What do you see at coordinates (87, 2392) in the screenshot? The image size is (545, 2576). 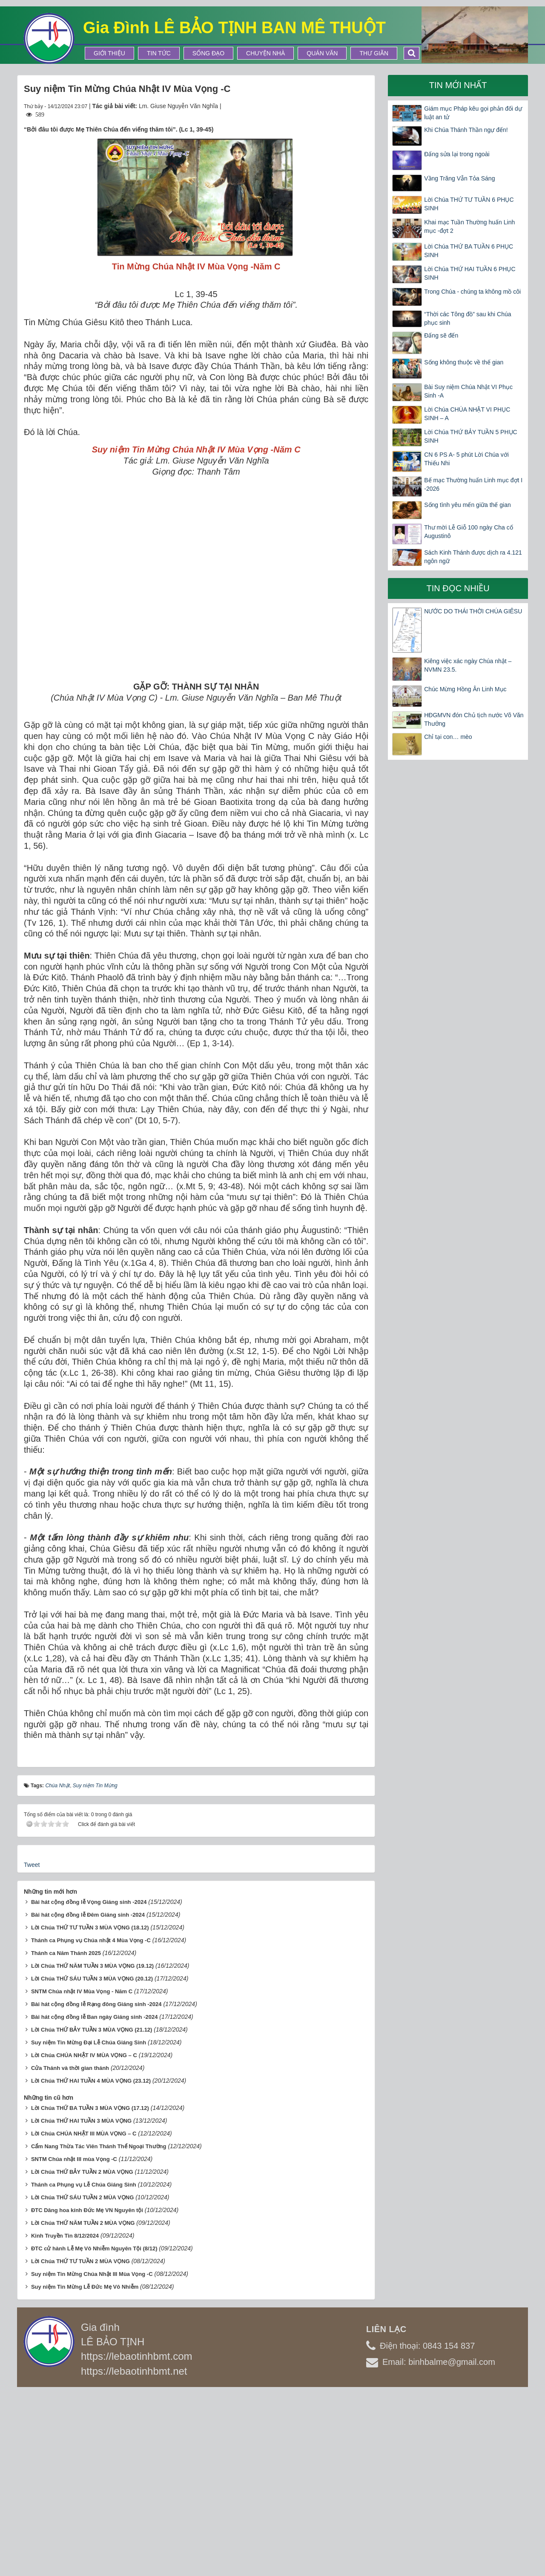 I see `ĐTC Dâng hoa kính Đức Mẹ VN Nguyên tội` at bounding box center [87, 2392].